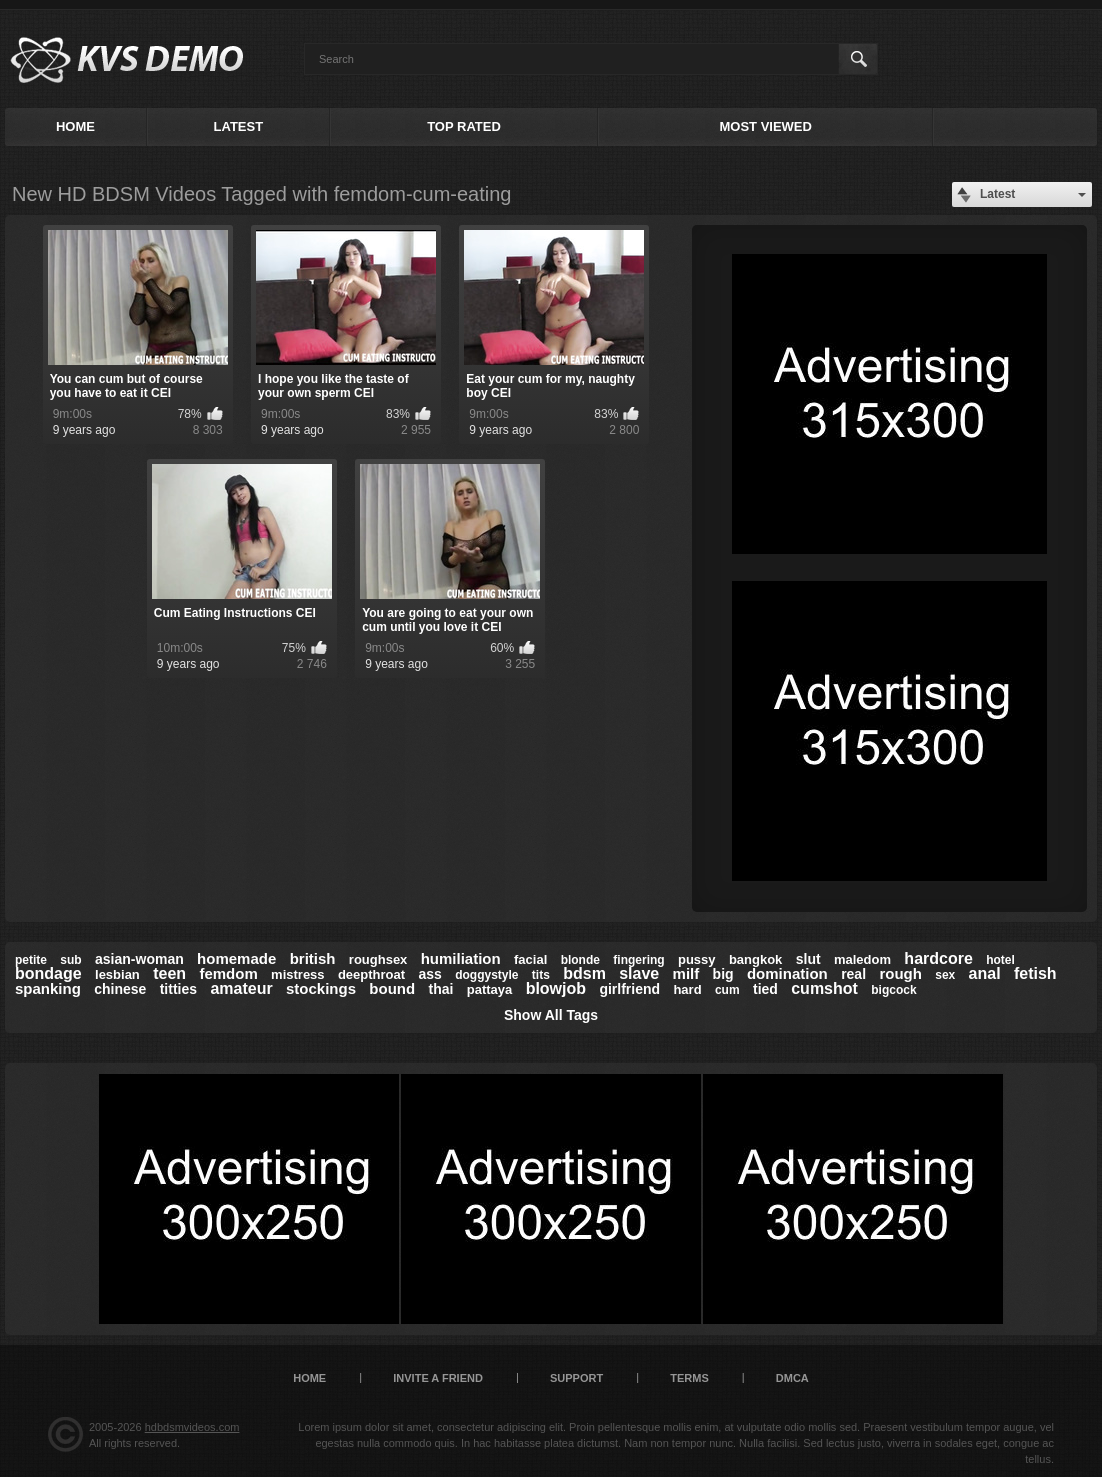  Describe the element at coordinates (464, 126) in the screenshot. I see `Top Rated` at that location.